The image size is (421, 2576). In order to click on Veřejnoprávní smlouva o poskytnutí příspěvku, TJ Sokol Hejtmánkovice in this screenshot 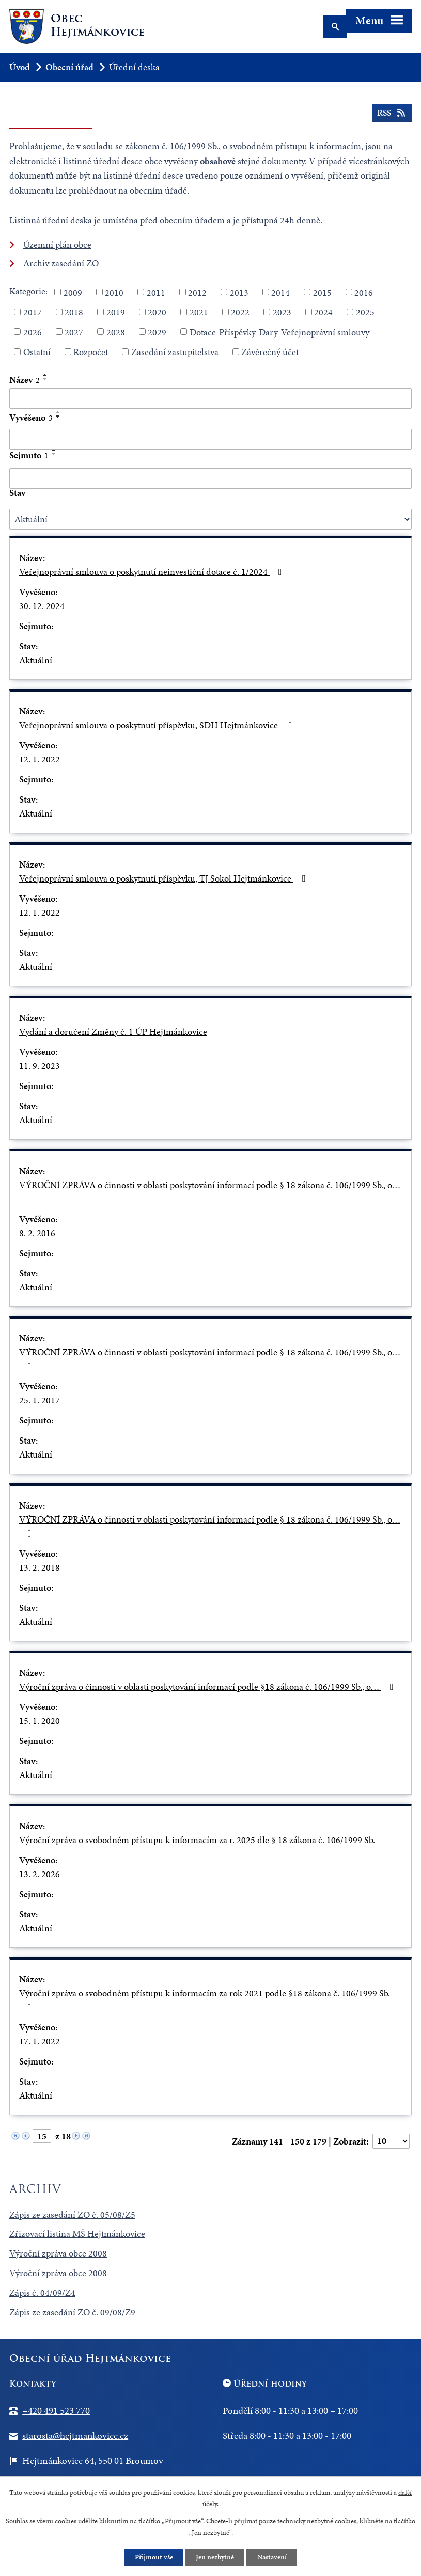, I will do `click(164, 878)`.